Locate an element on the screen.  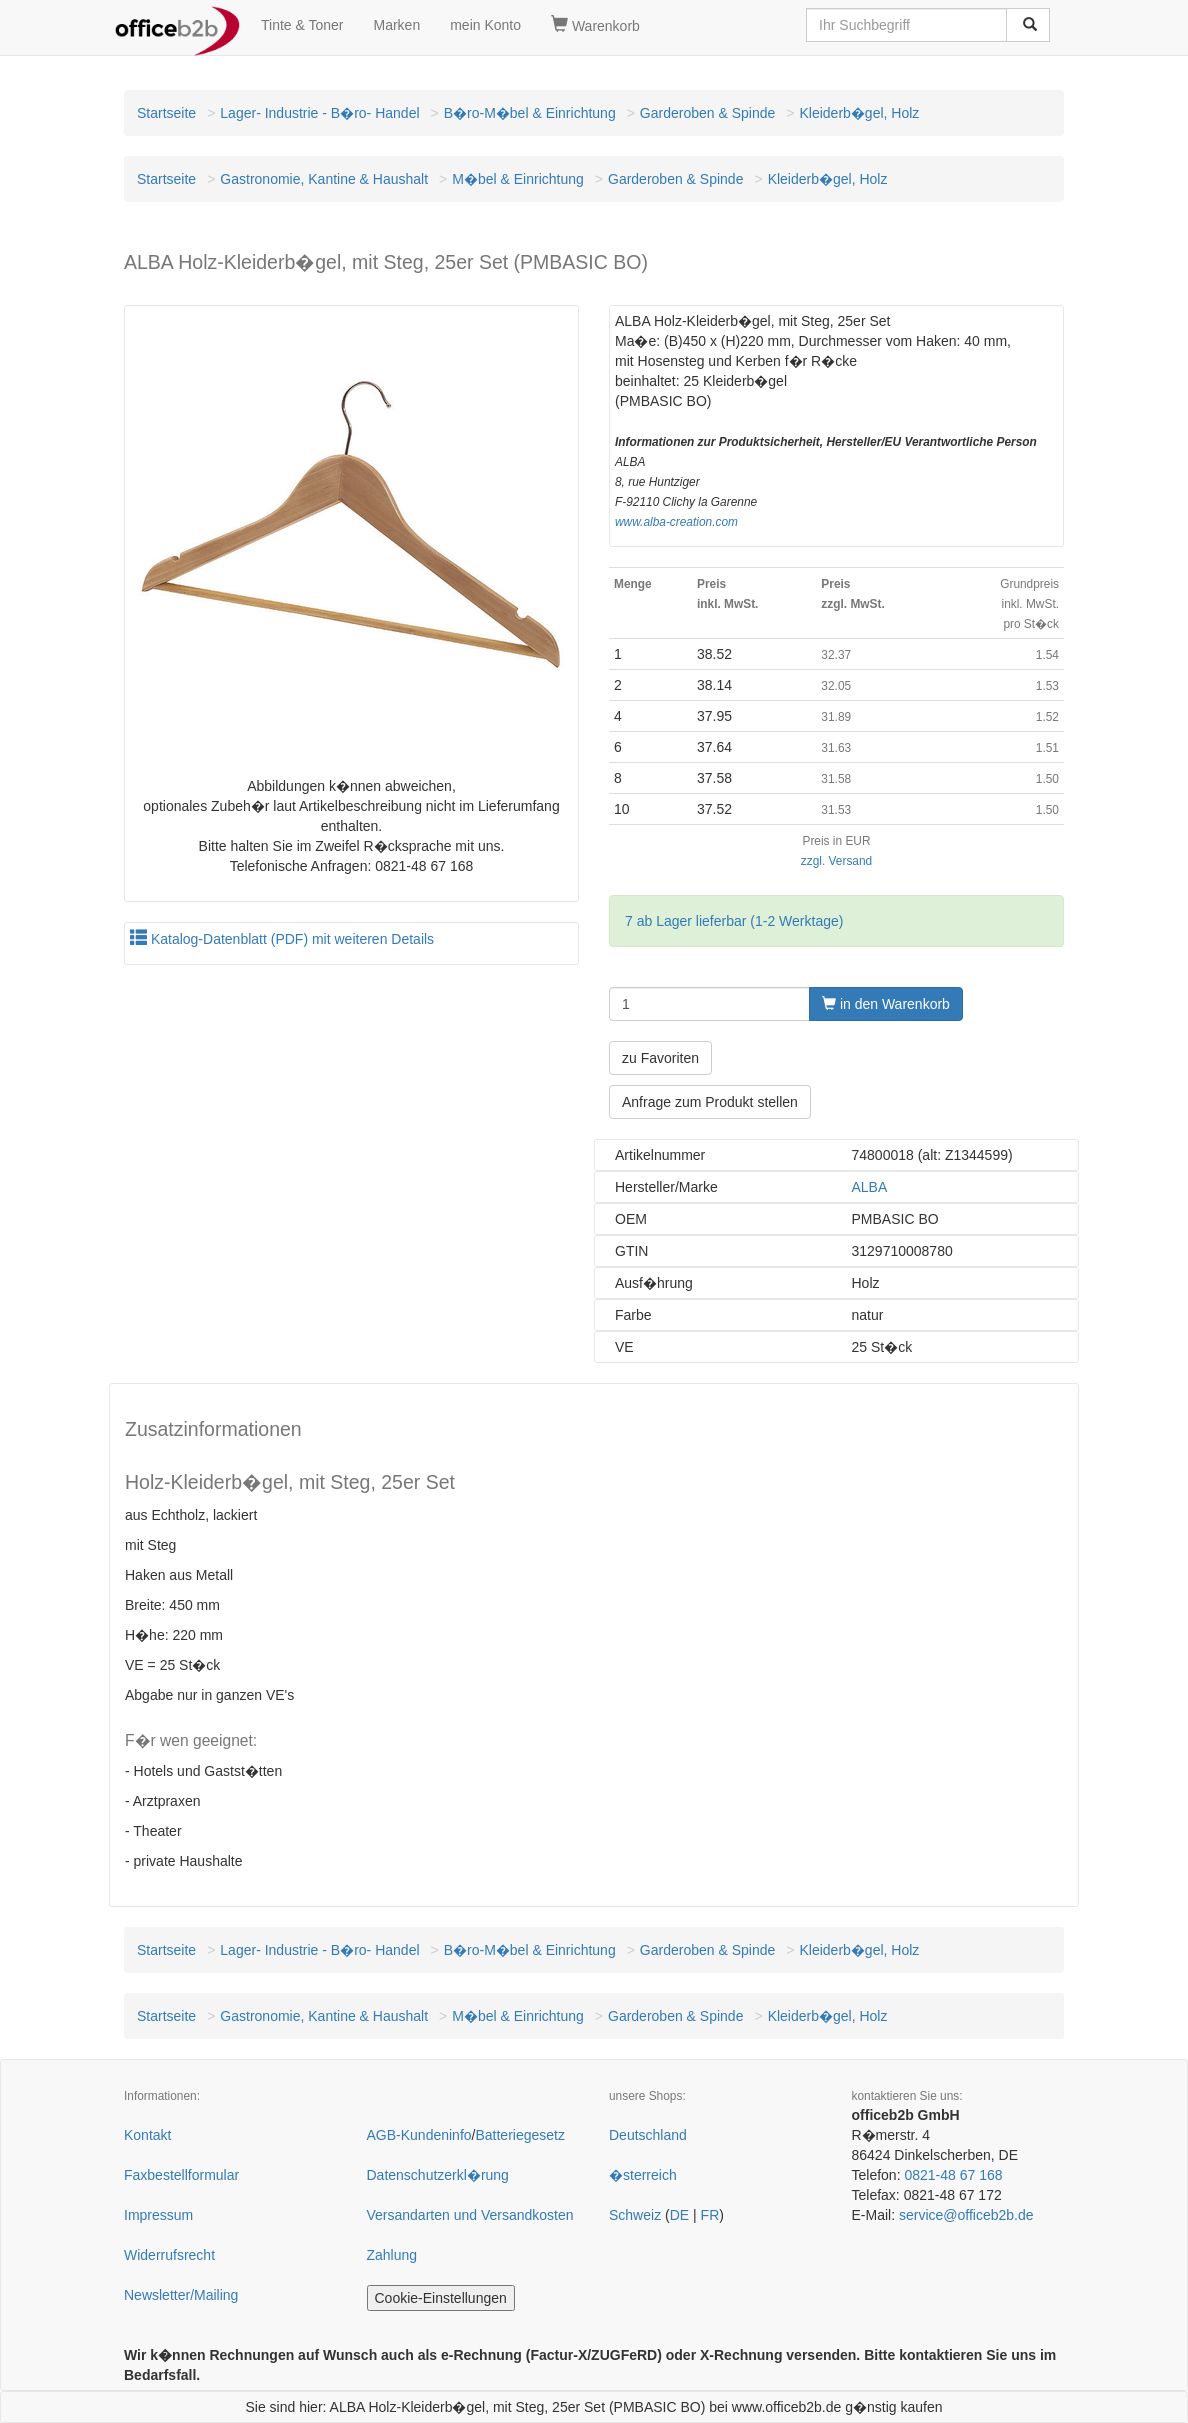
0821-48 67 168 is located at coordinates (953, 2175).